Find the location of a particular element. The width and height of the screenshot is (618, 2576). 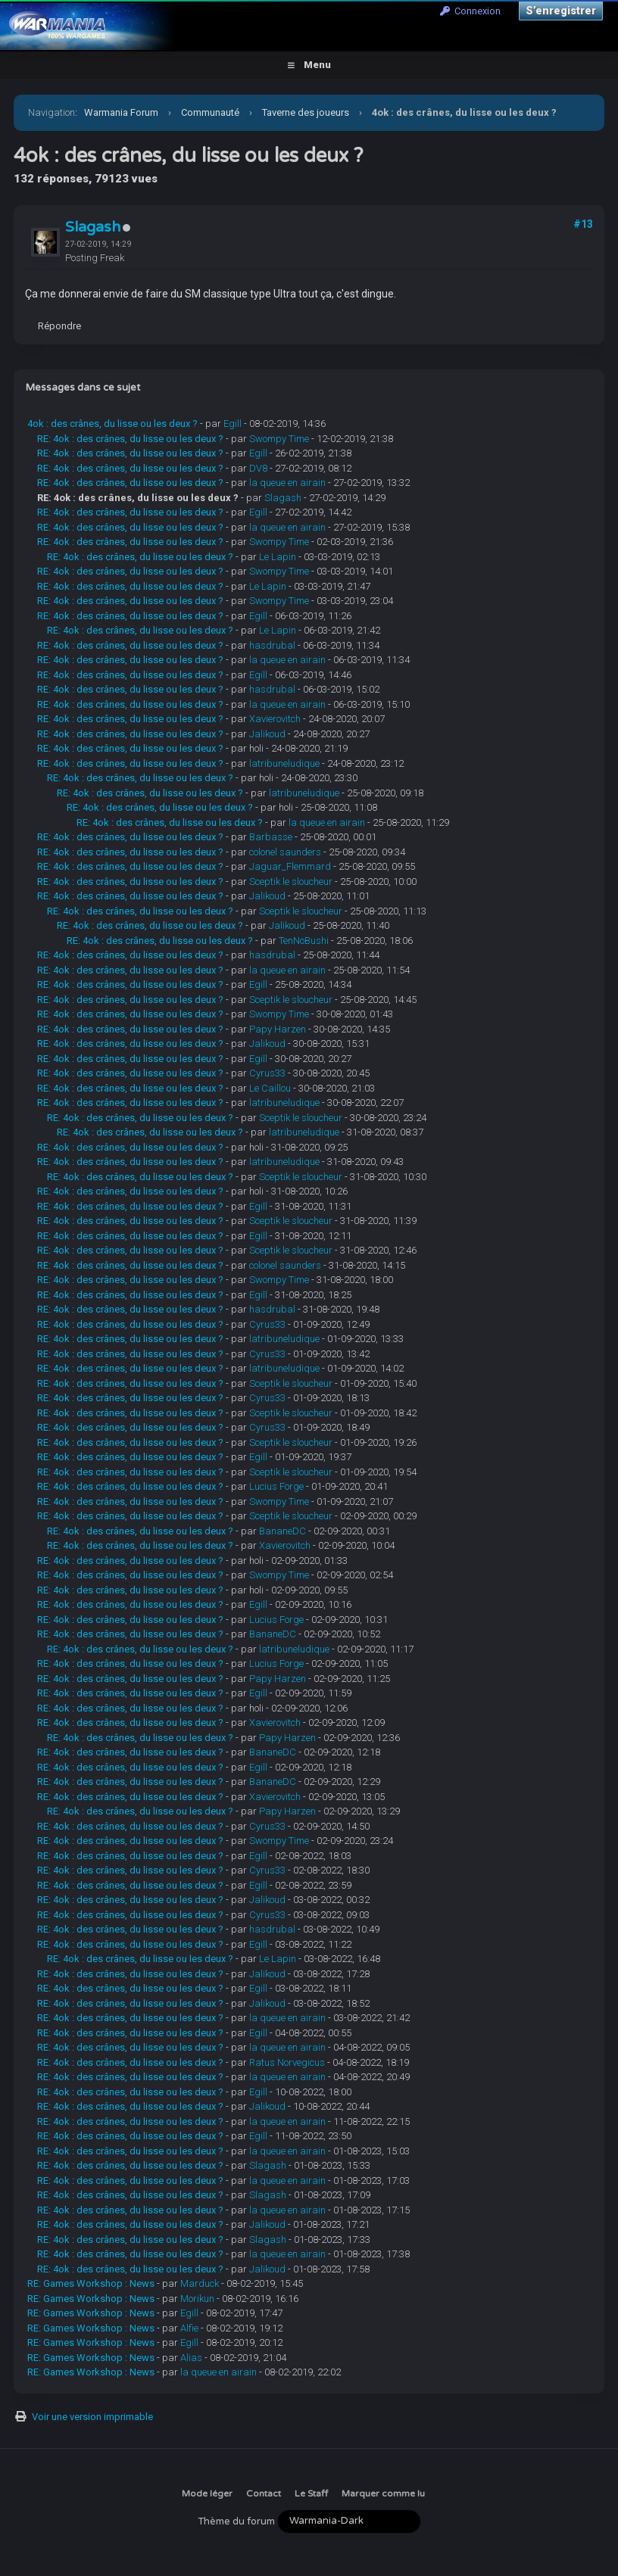

Alias is located at coordinates (191, 2357).